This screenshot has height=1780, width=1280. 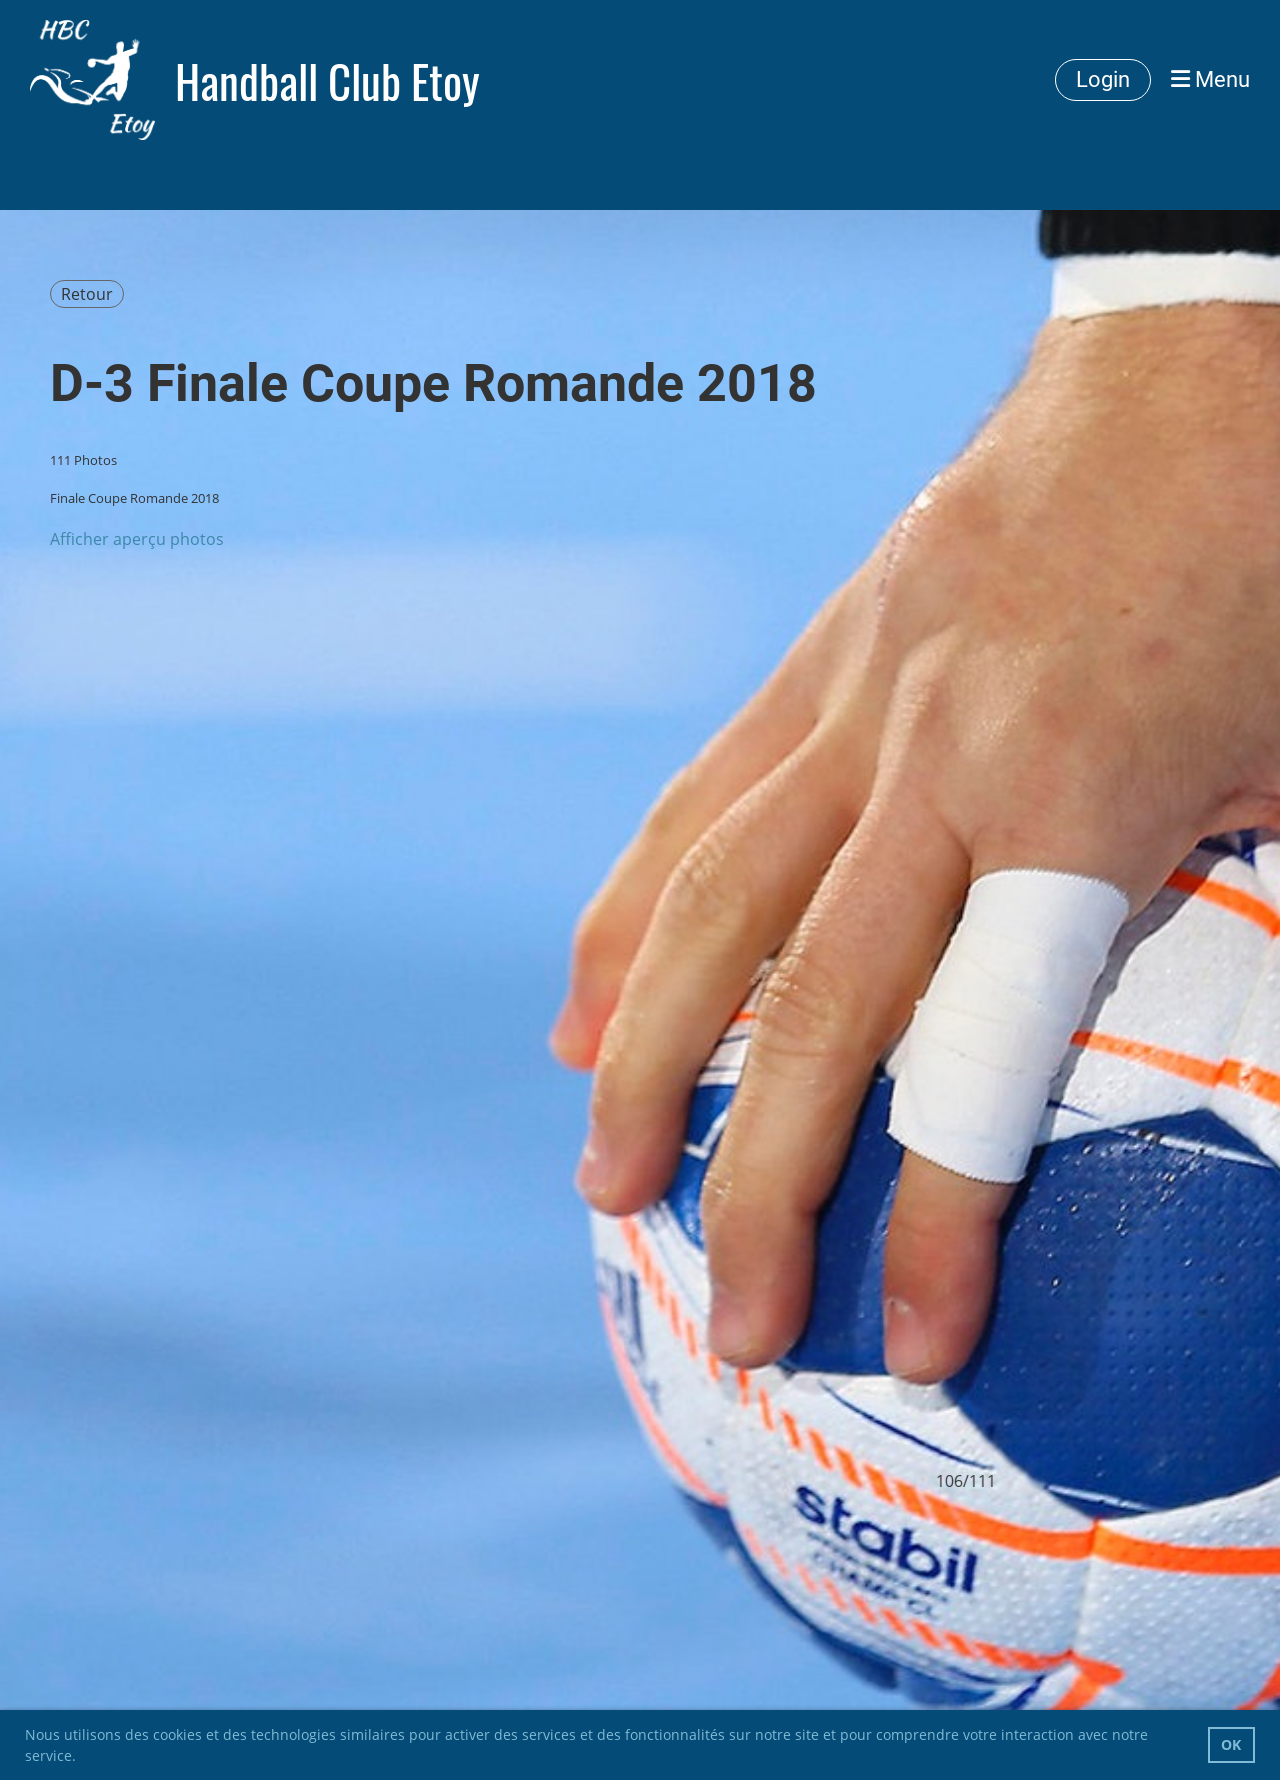 What do you see at coordinates (83, 1758) in the screenshot?
I see `[button]` at bounding box center [83, 1758].